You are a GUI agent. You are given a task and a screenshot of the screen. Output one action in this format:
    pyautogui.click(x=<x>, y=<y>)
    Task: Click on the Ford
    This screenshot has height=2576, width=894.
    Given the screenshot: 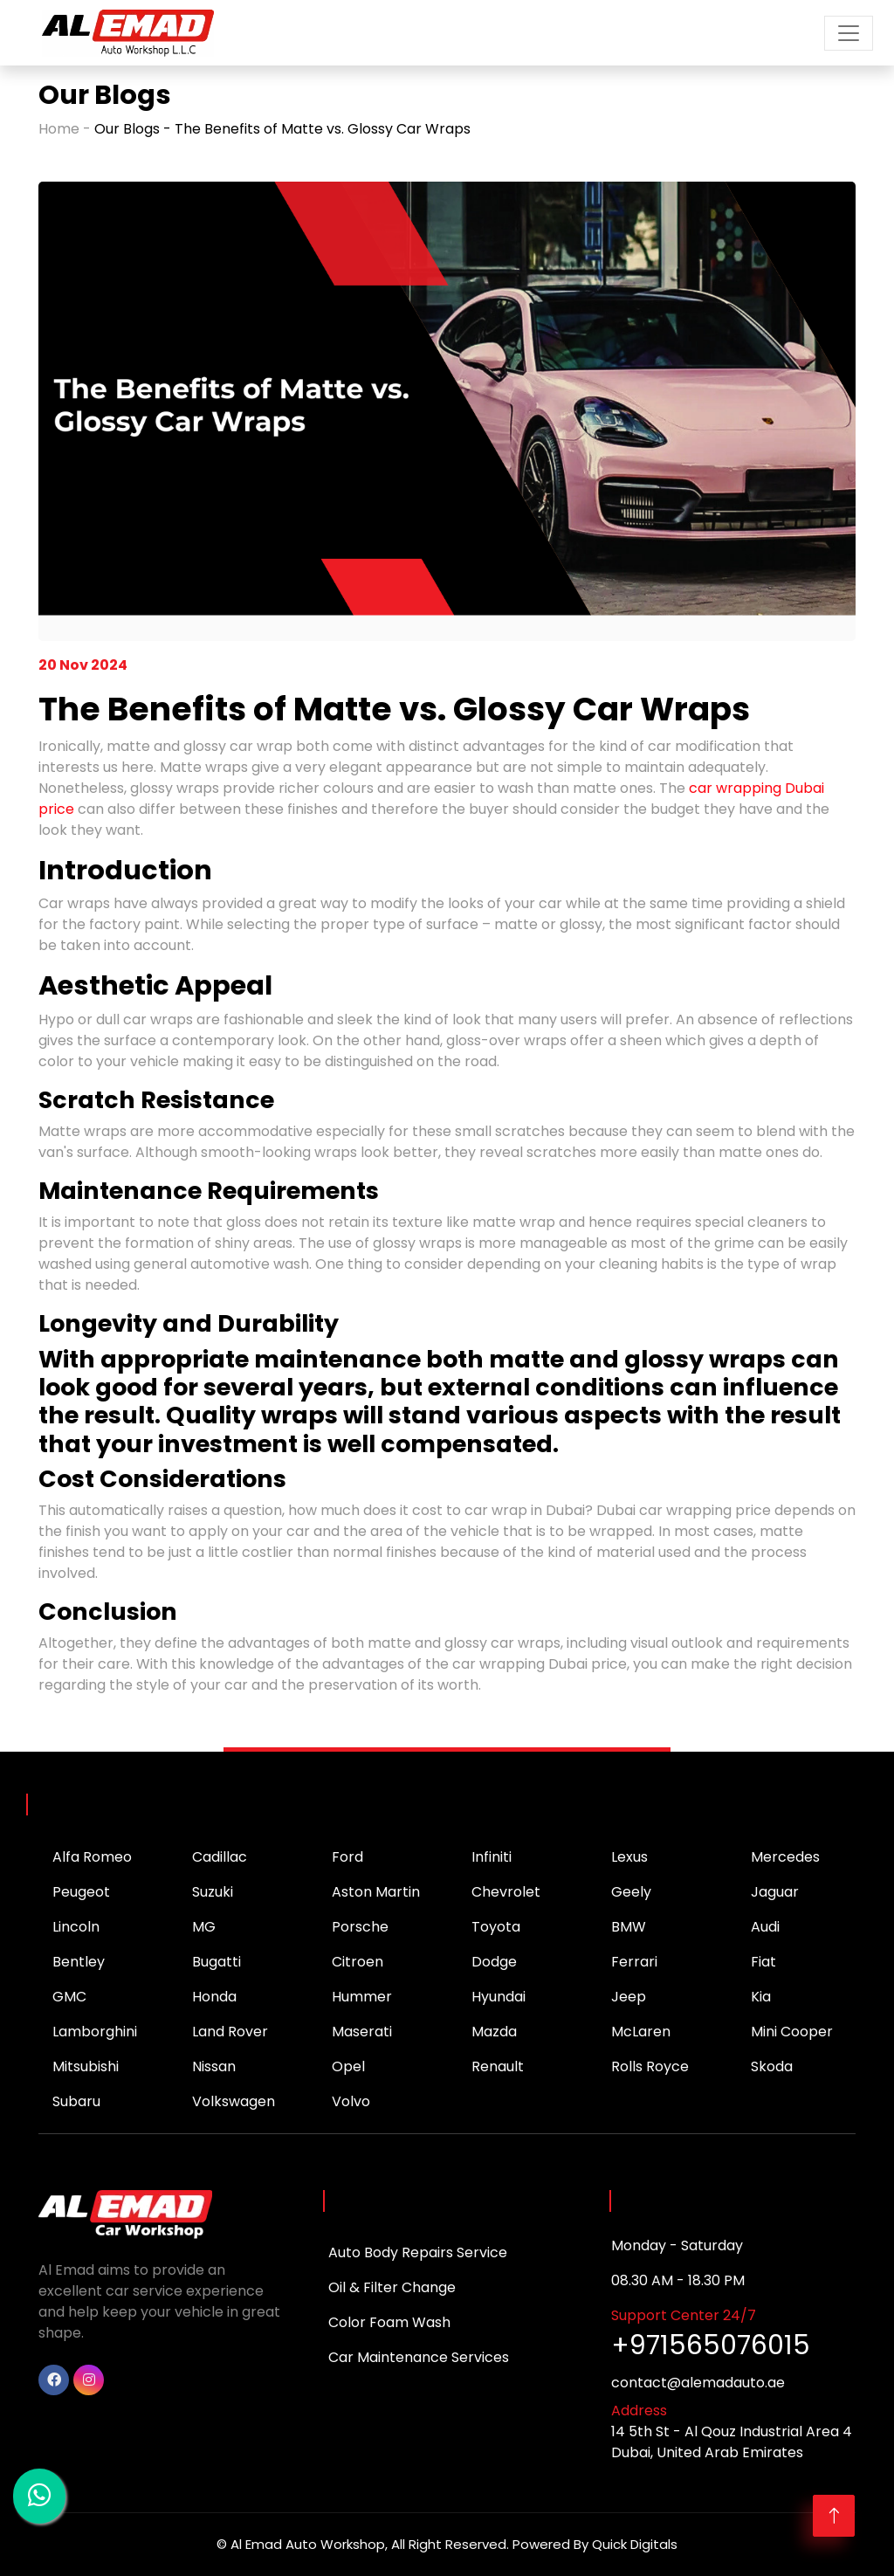 What is the action you would take?
    pyautogui.click(x=347, y=1857)
    